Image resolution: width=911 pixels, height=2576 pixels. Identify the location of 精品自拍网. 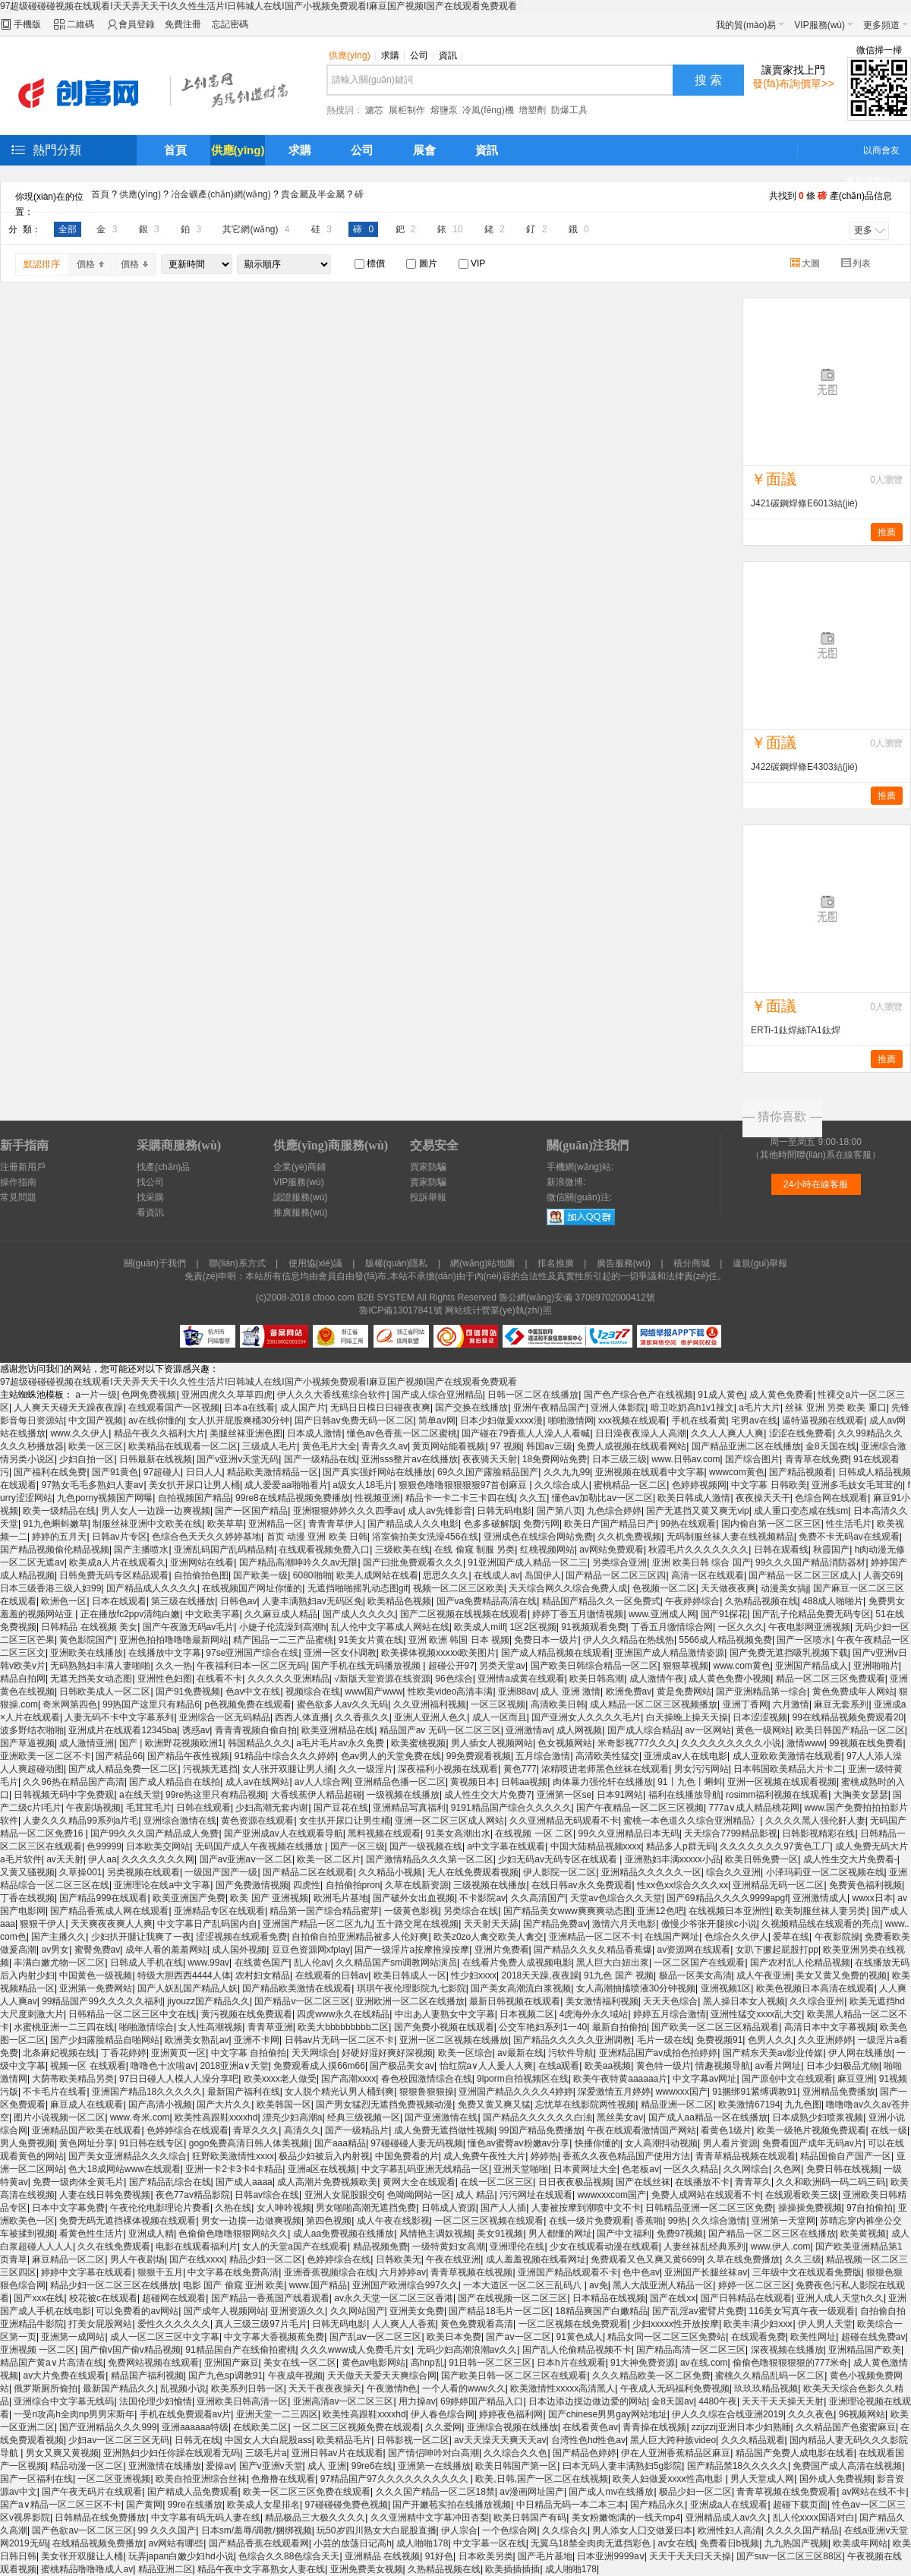
(23, 1678).